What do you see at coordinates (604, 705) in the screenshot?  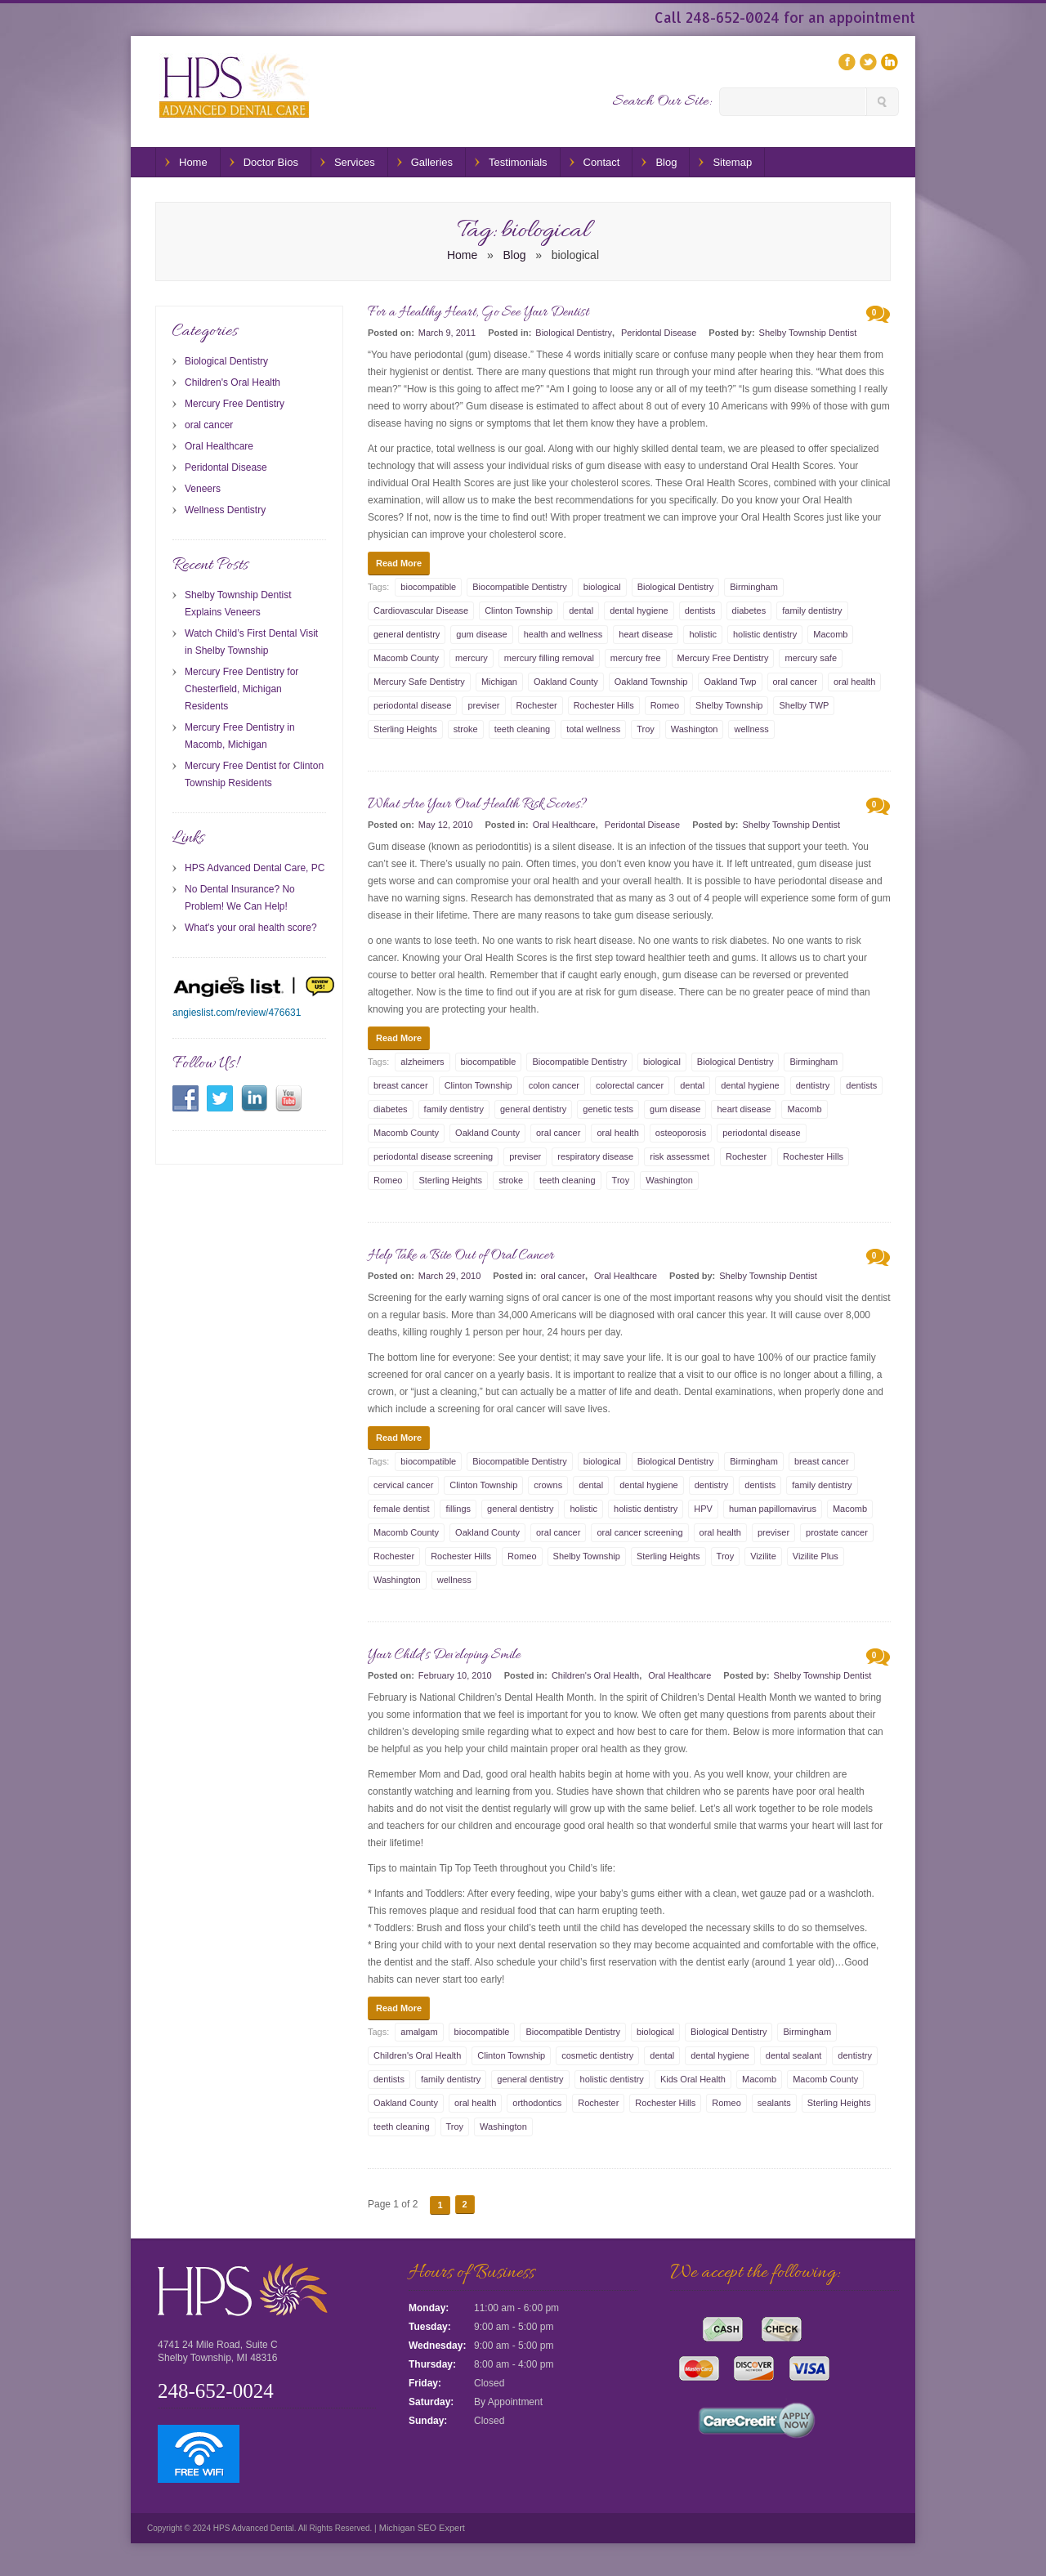 I see `Rochester Hills` at bounding box center [604, 705].